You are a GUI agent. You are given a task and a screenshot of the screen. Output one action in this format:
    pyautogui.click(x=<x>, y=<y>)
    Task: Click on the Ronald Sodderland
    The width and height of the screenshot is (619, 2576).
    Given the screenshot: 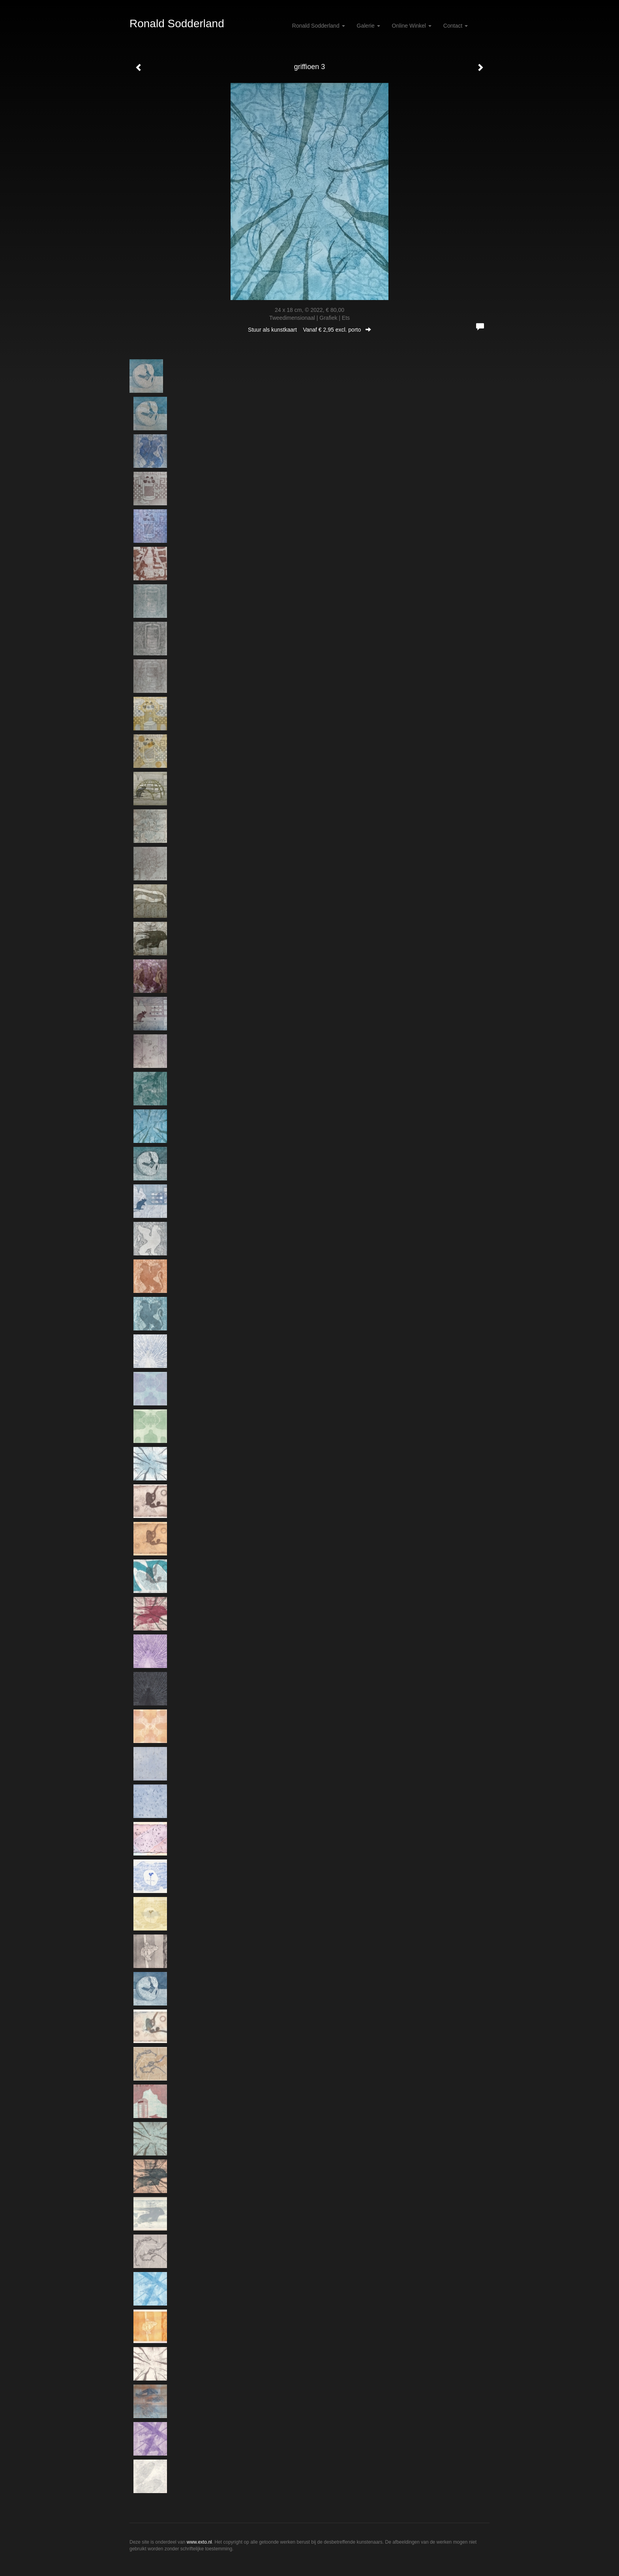 What is the action you would take?
    pyautogui.click(x=176, y=23)
    